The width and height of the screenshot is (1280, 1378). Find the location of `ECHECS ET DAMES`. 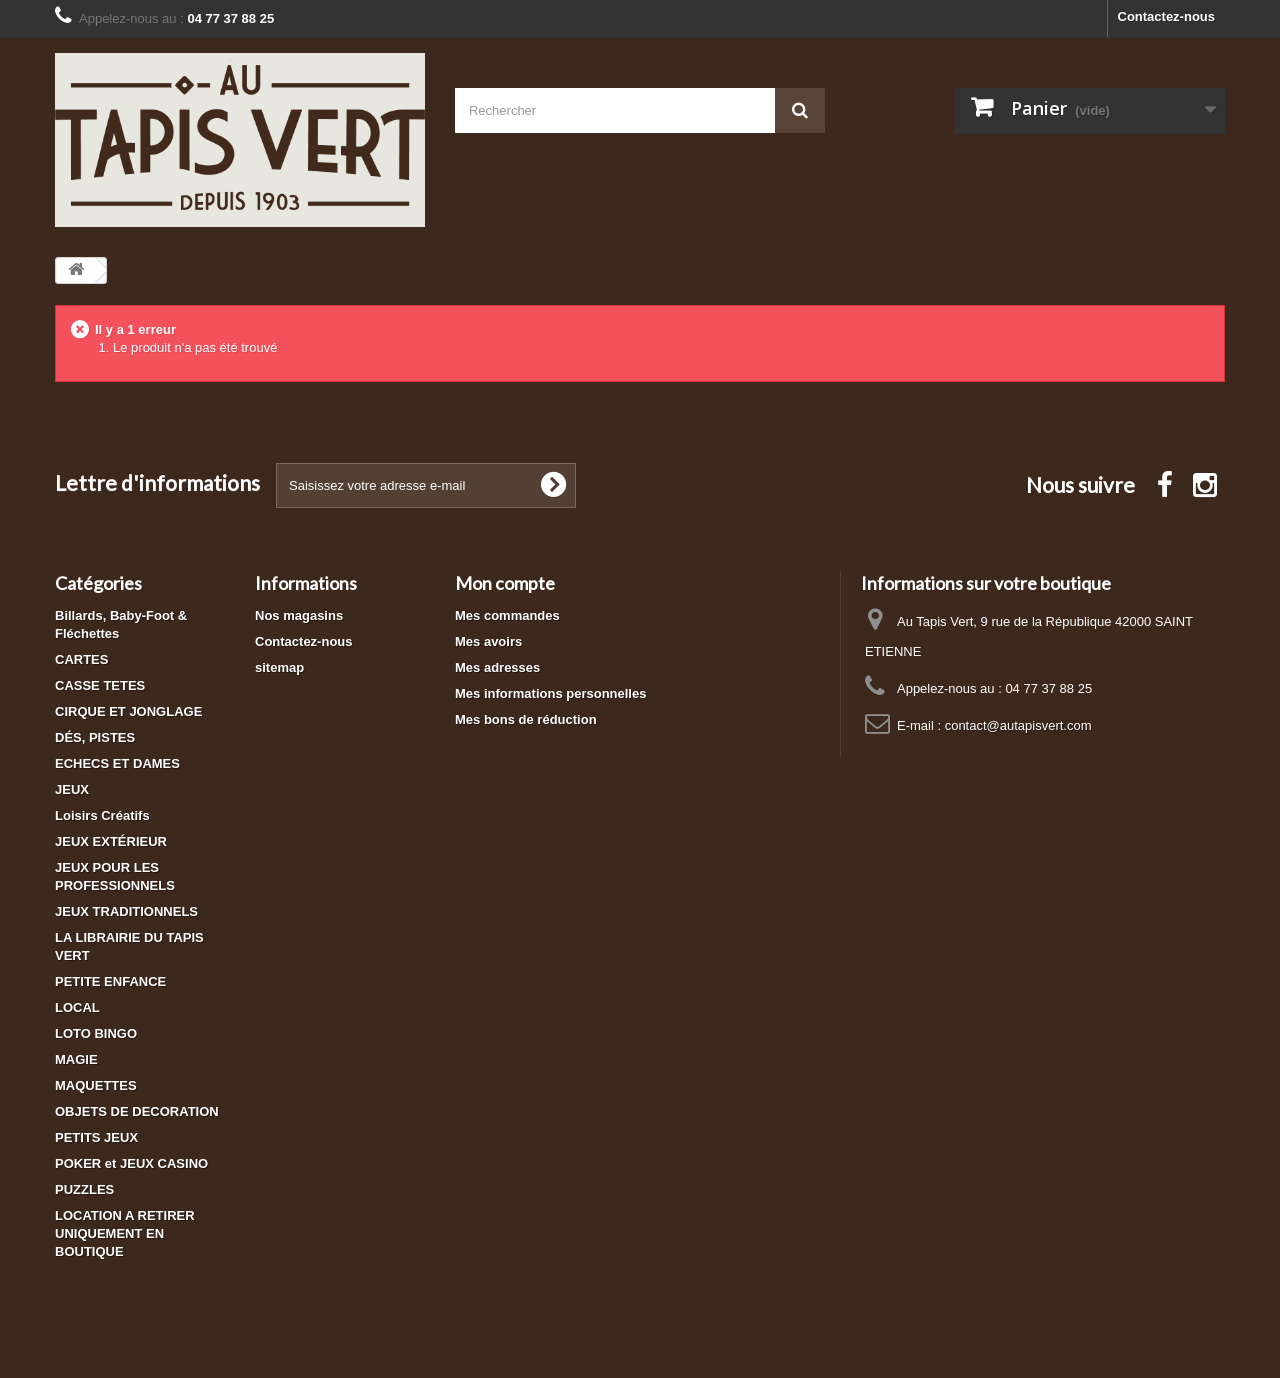

ECHECS ET DAMES is located at coordinates (117, 763).